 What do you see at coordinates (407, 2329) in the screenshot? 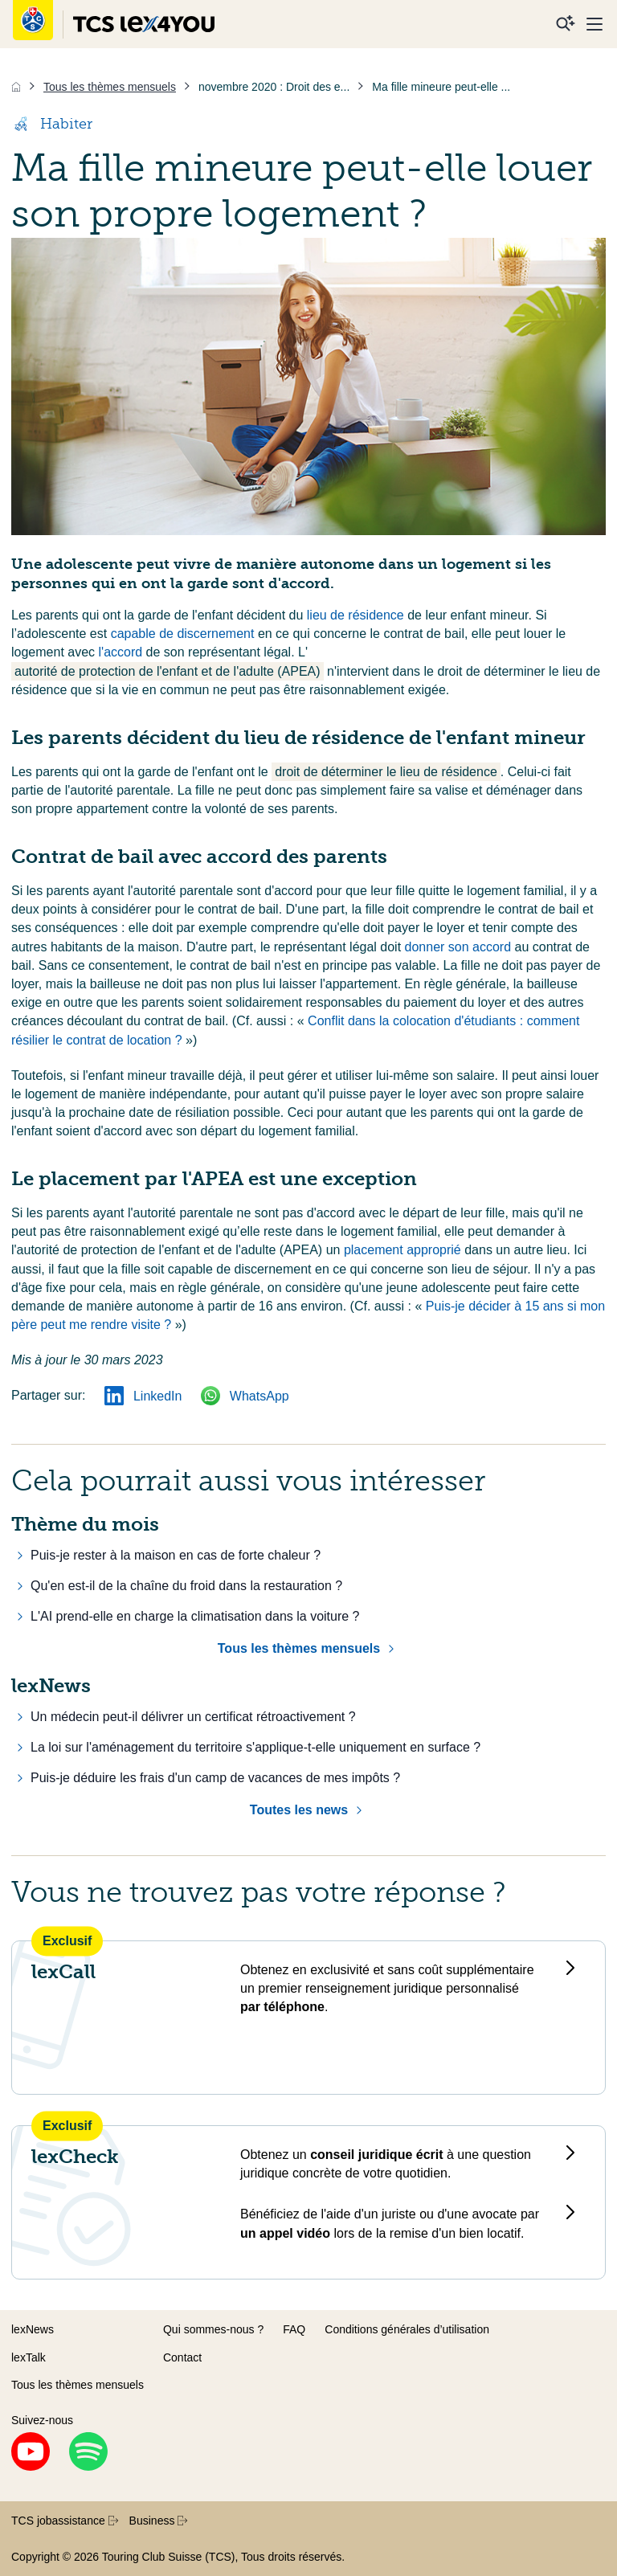
I see `Conditions générales d’utilisation` at bounding box center [407, 2329].